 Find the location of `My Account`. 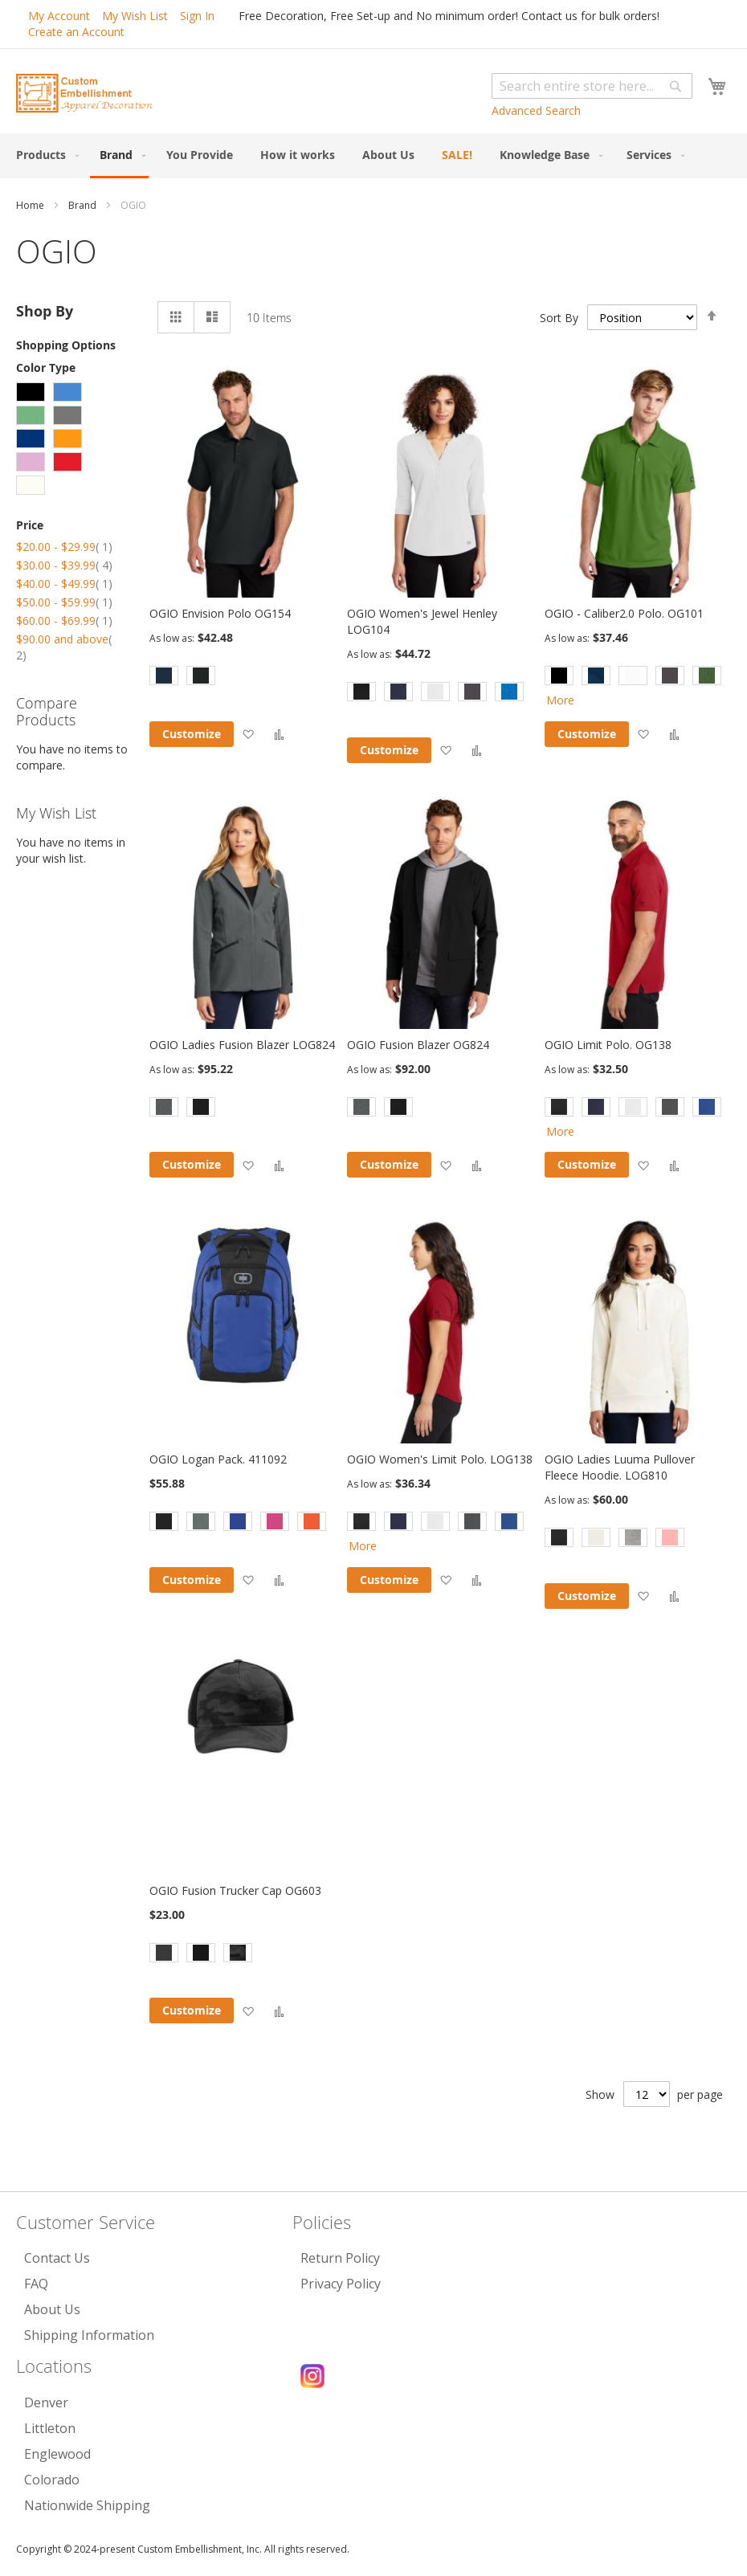

My Account is located at coordinates (59, 15).